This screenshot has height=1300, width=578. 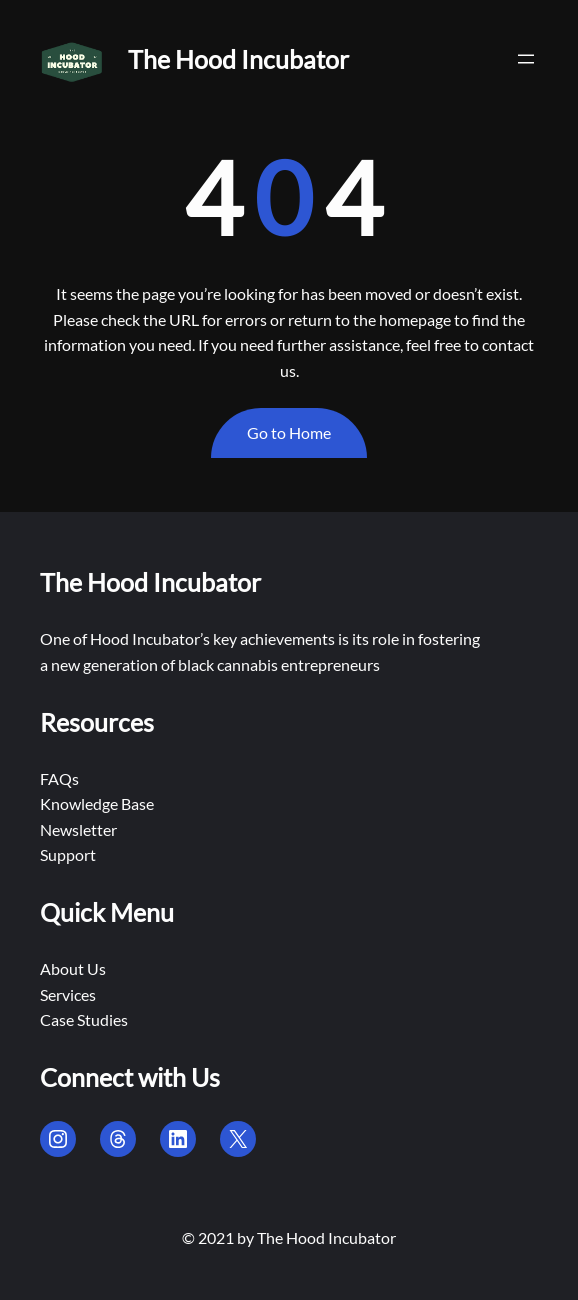 What do you see at coordinates (238, 59) in the screenshot?
I see `The Hood Incubator` at bounding box center [238, 59].